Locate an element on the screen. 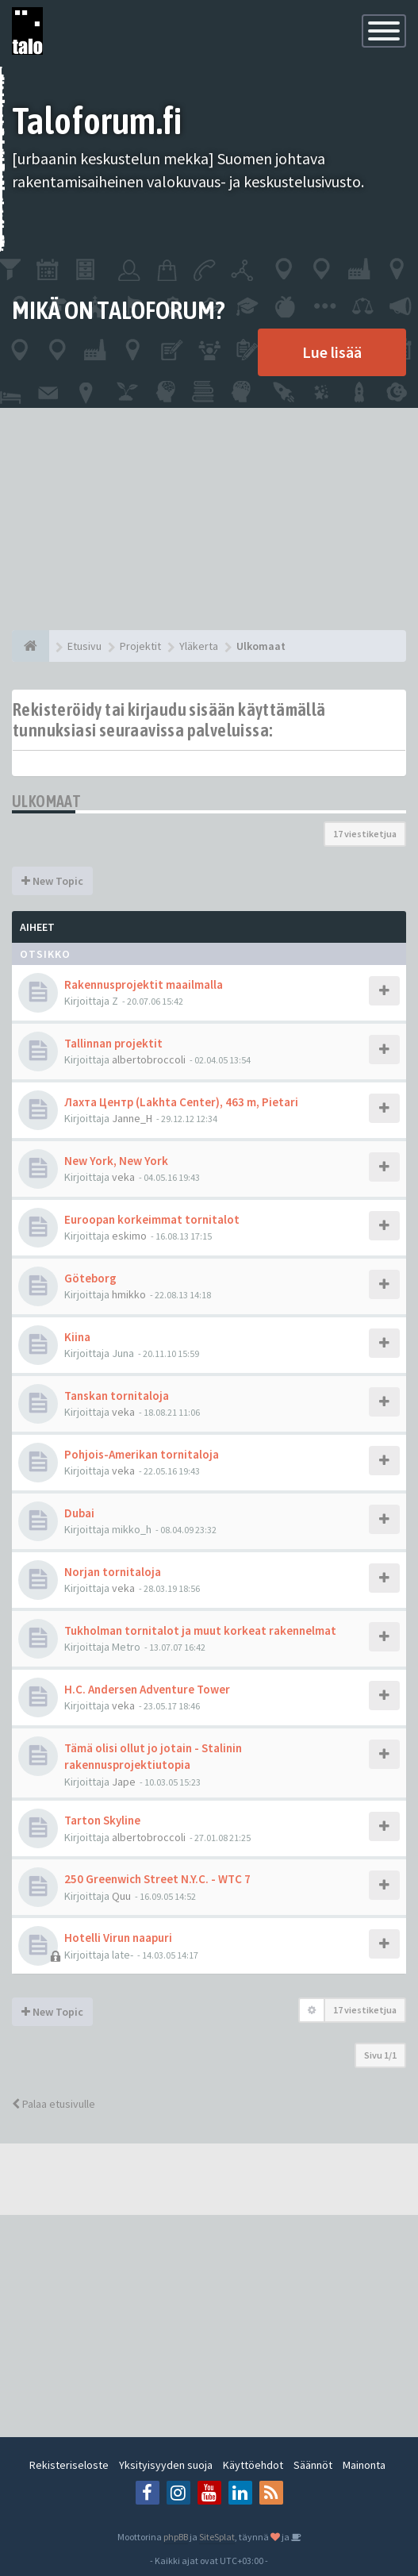  hmikko is located at coordinates (129, 1294).